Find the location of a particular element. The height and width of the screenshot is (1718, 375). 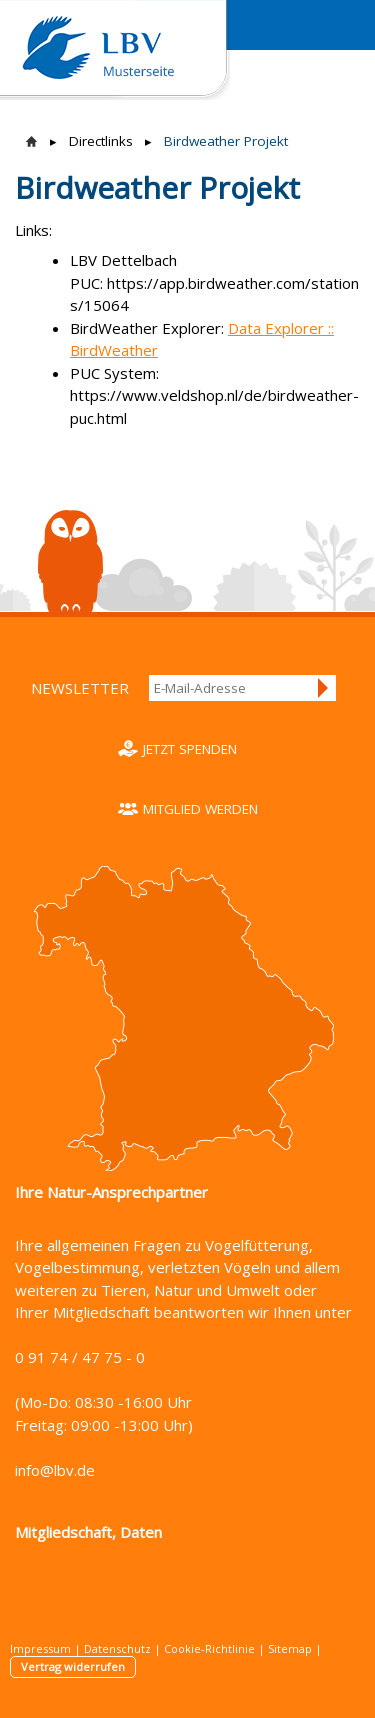

Anmelden is located at coordinates (324, 688).